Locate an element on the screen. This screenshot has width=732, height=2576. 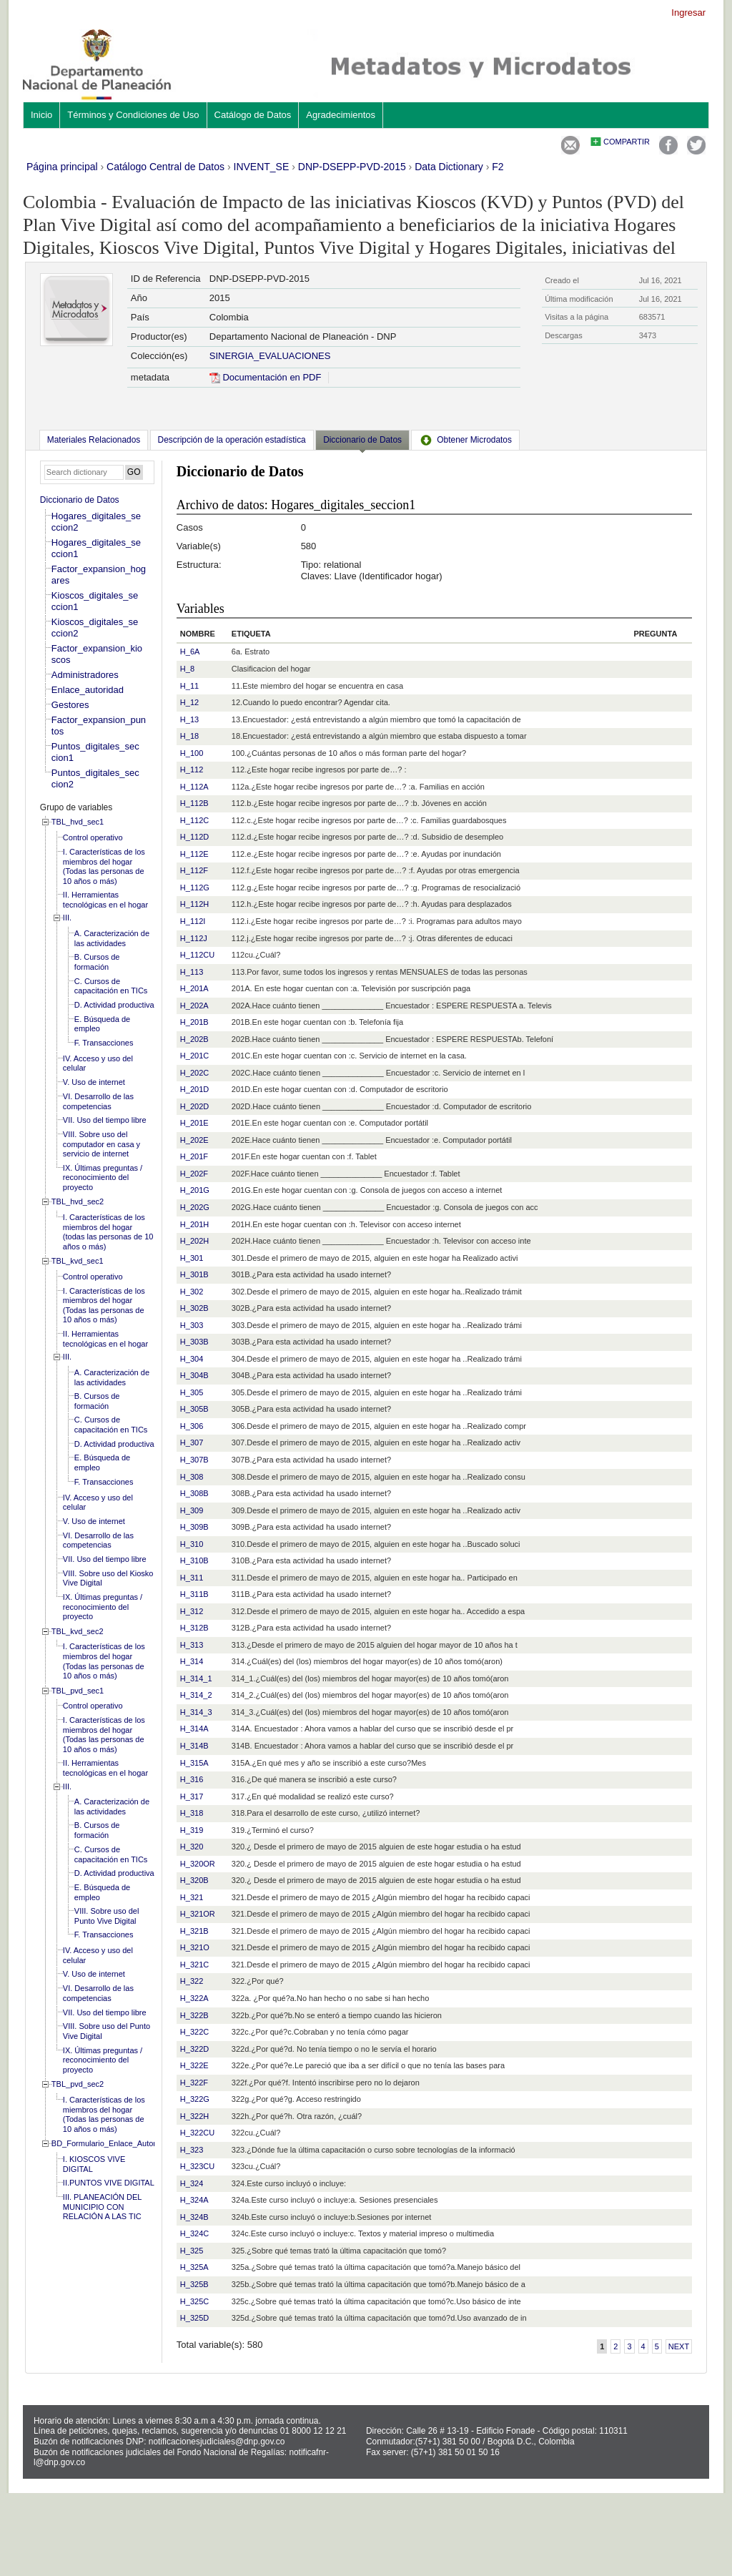
A. Caracterización de las actividades is located at coordinates (111, 938).